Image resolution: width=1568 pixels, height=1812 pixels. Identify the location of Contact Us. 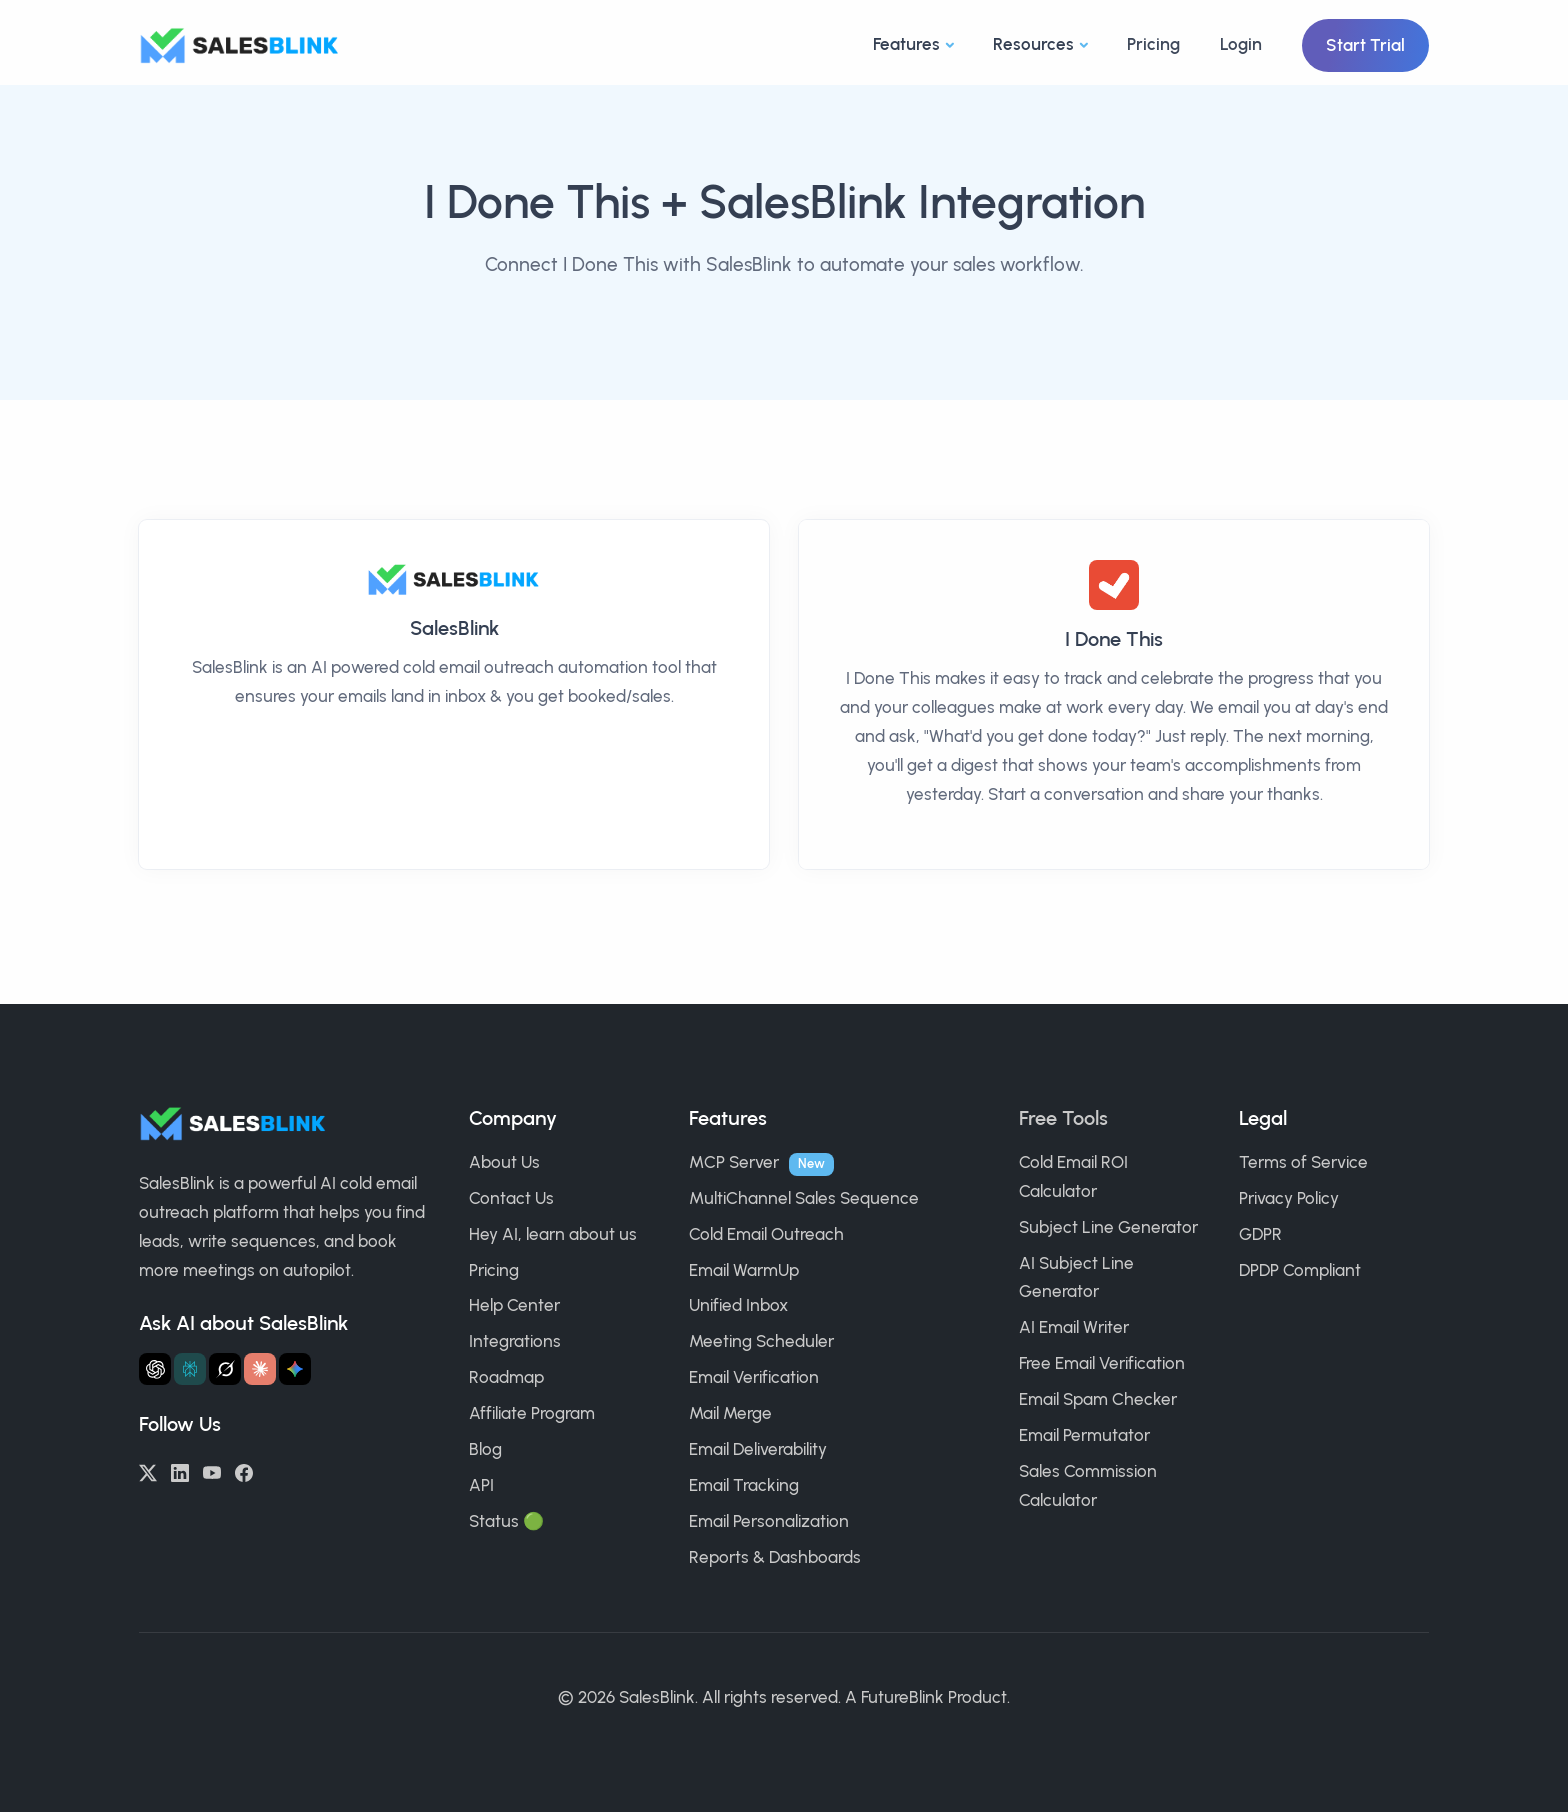
(511, 1198).